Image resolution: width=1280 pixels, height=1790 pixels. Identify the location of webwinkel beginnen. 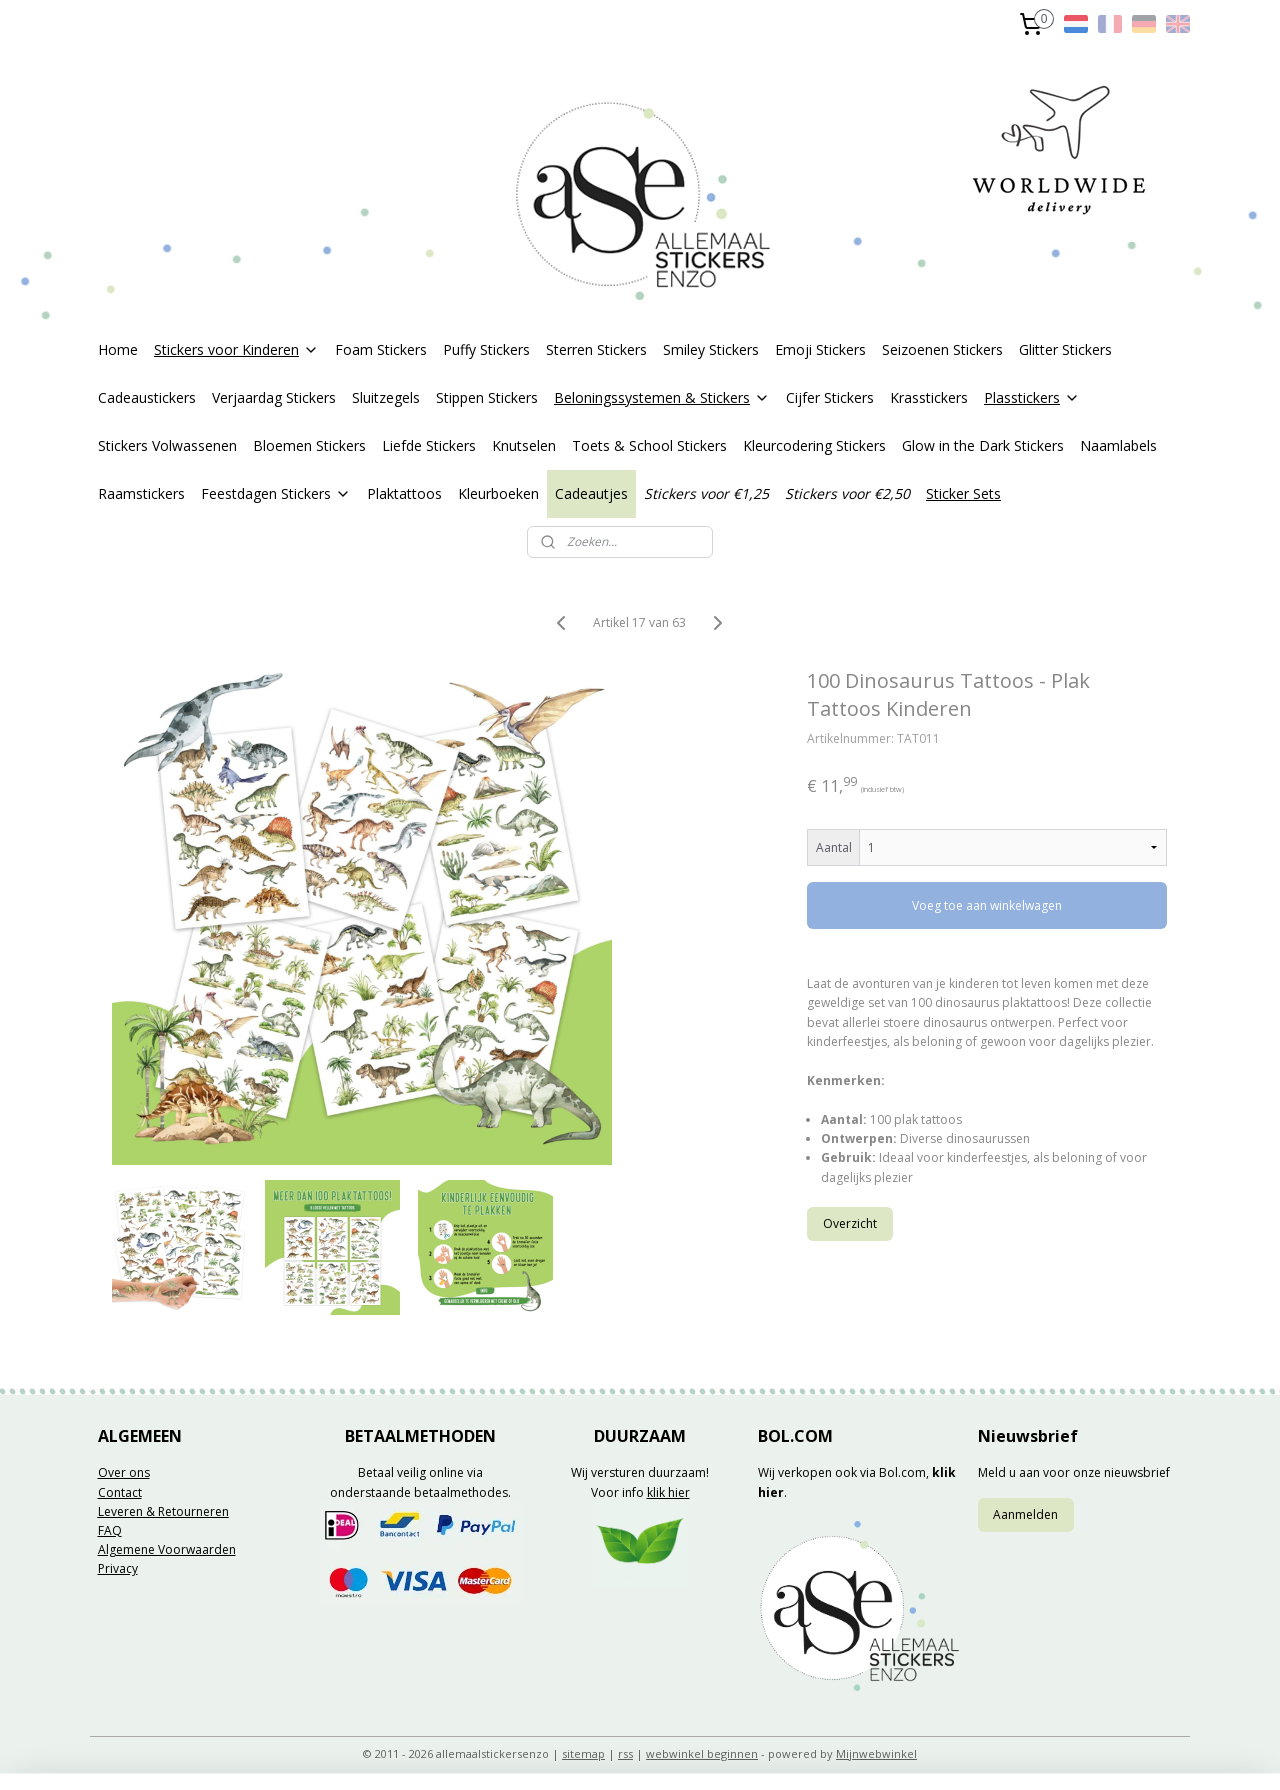
(702, 1753).